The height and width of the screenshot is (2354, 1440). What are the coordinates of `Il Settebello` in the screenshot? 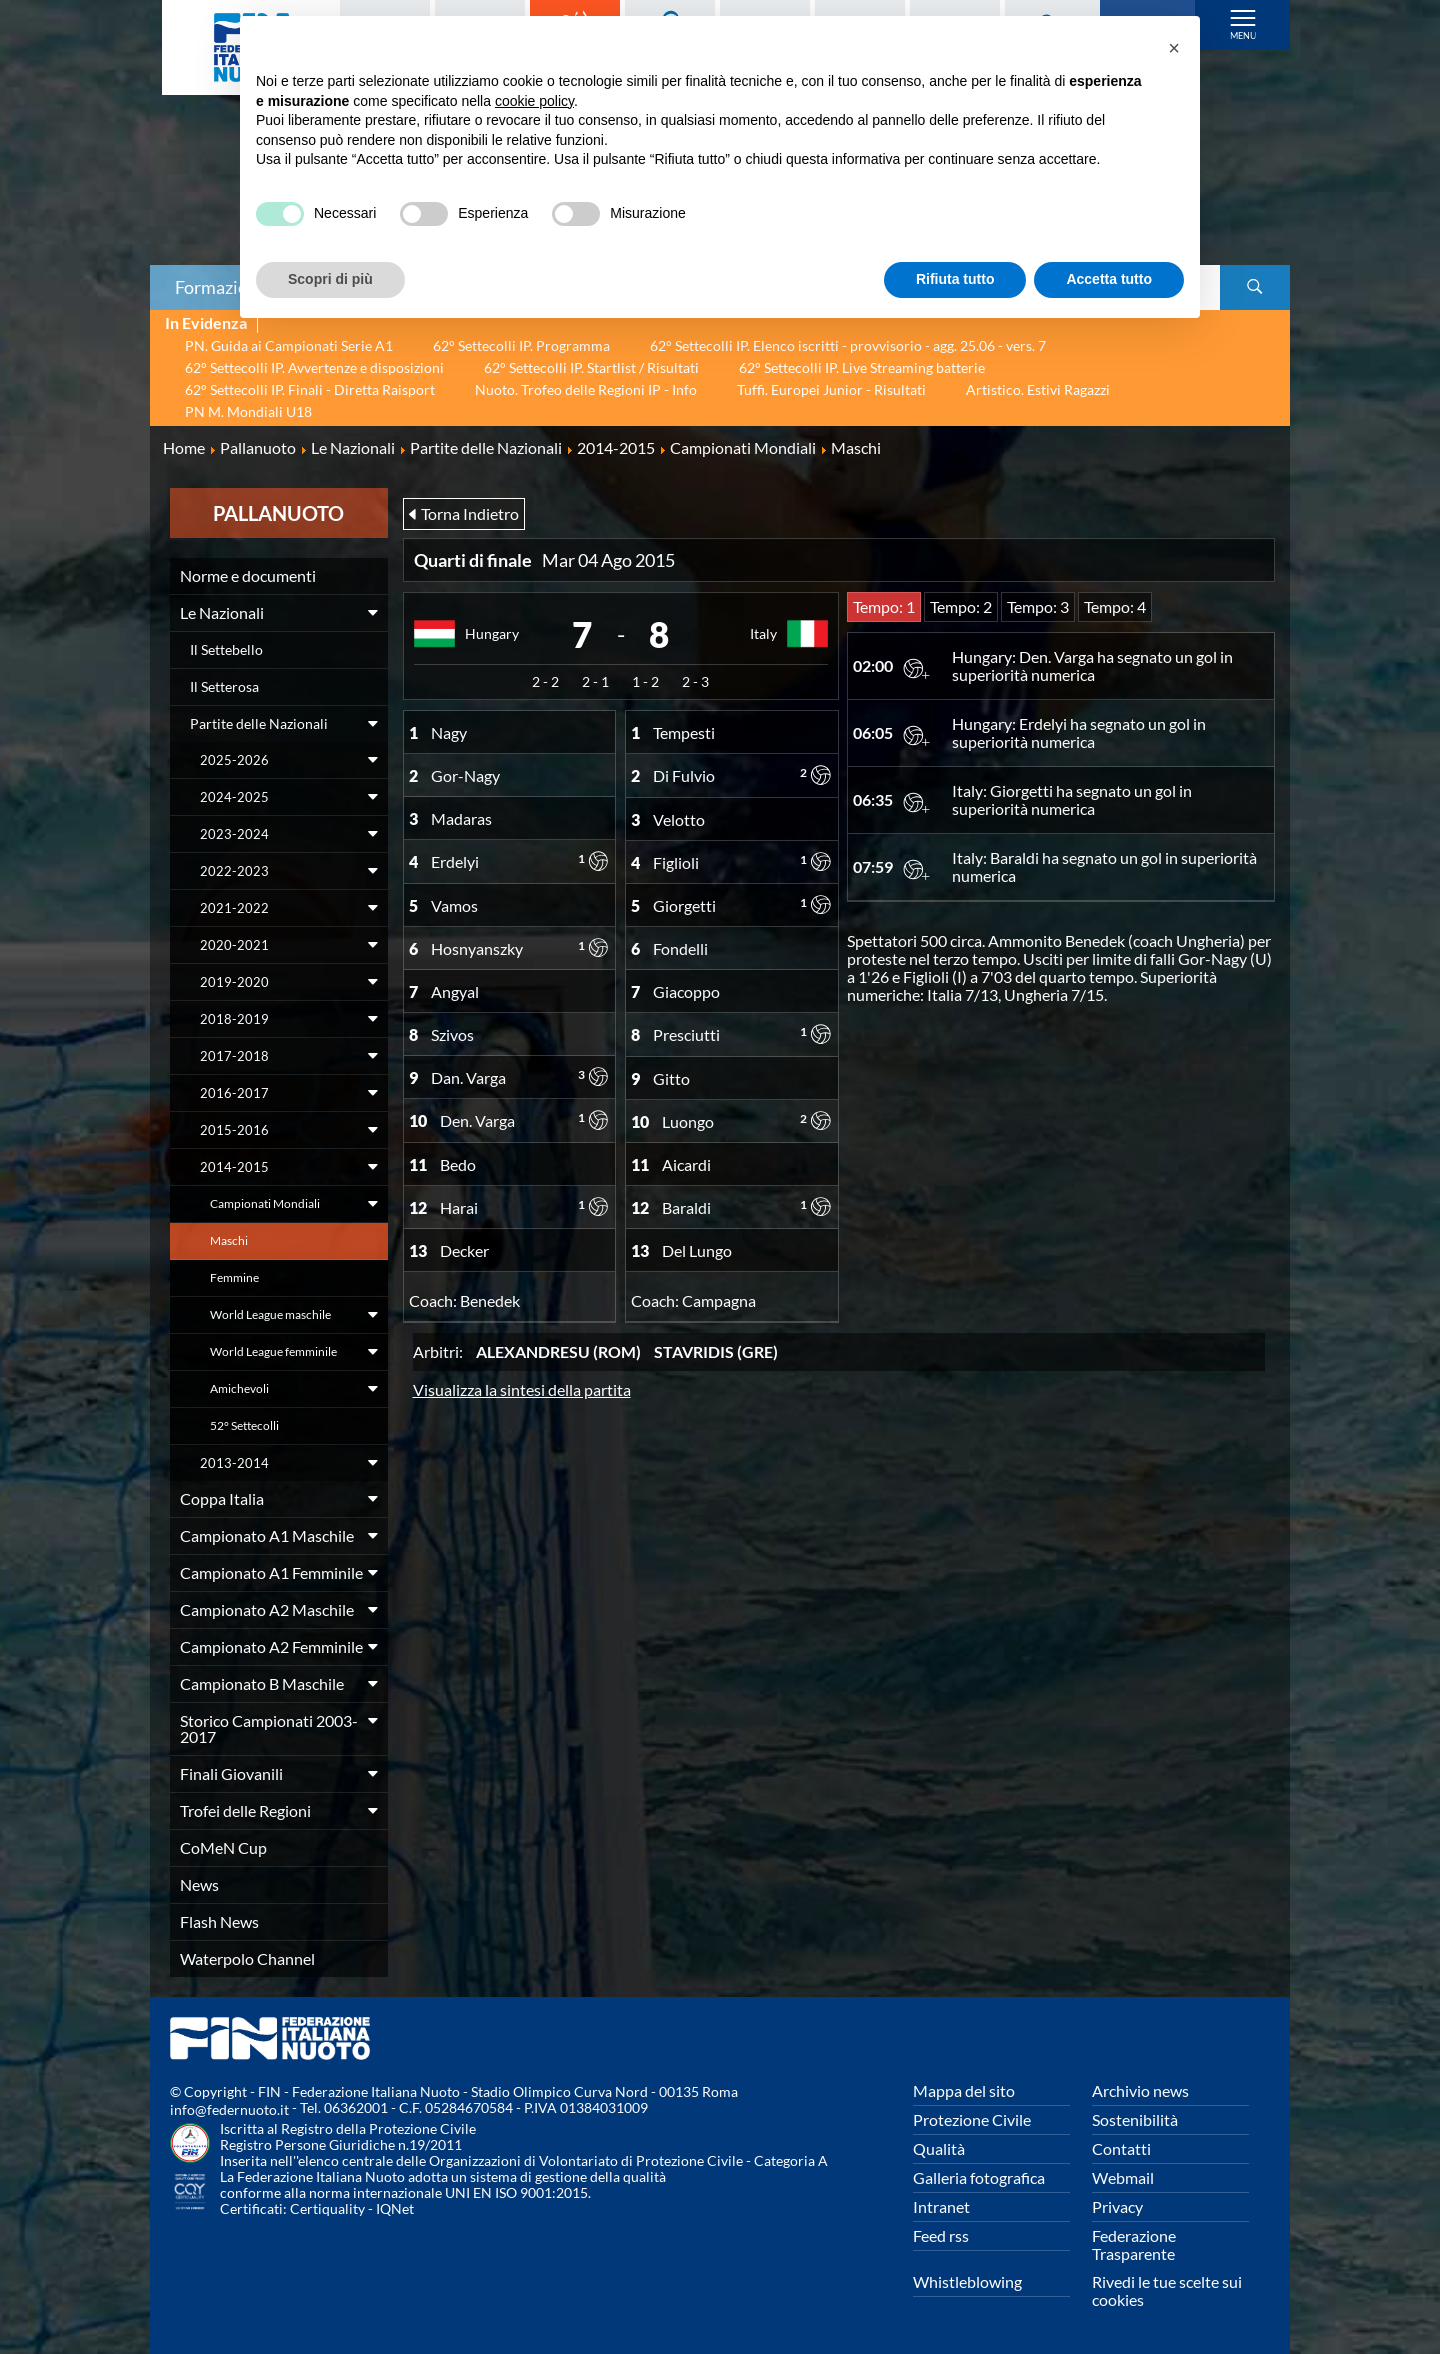 It's located at (226, 649).